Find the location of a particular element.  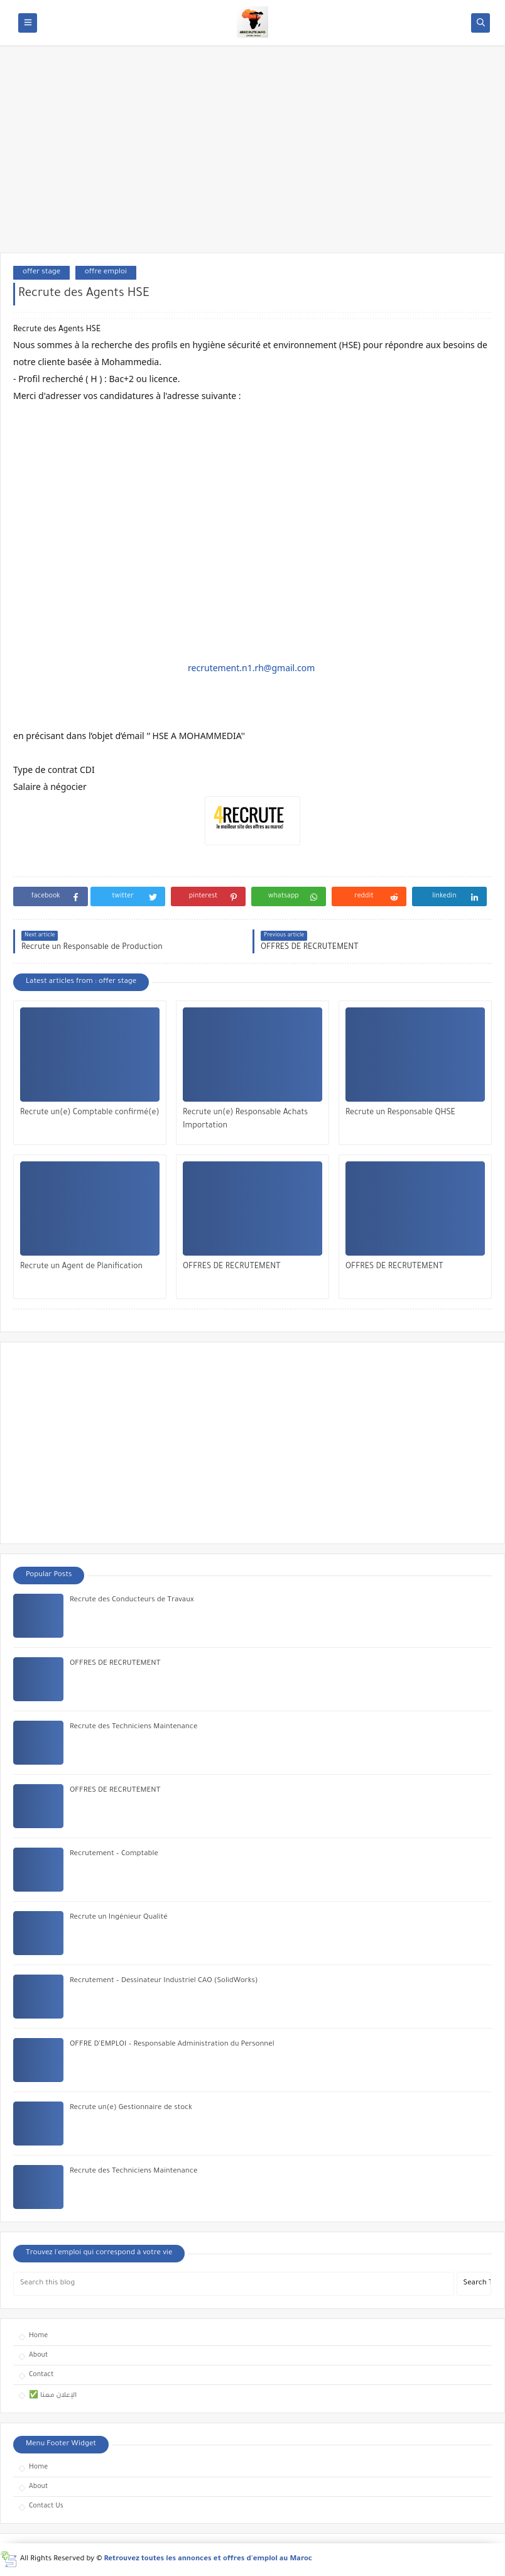

About is located at coordinates (38, 2355).